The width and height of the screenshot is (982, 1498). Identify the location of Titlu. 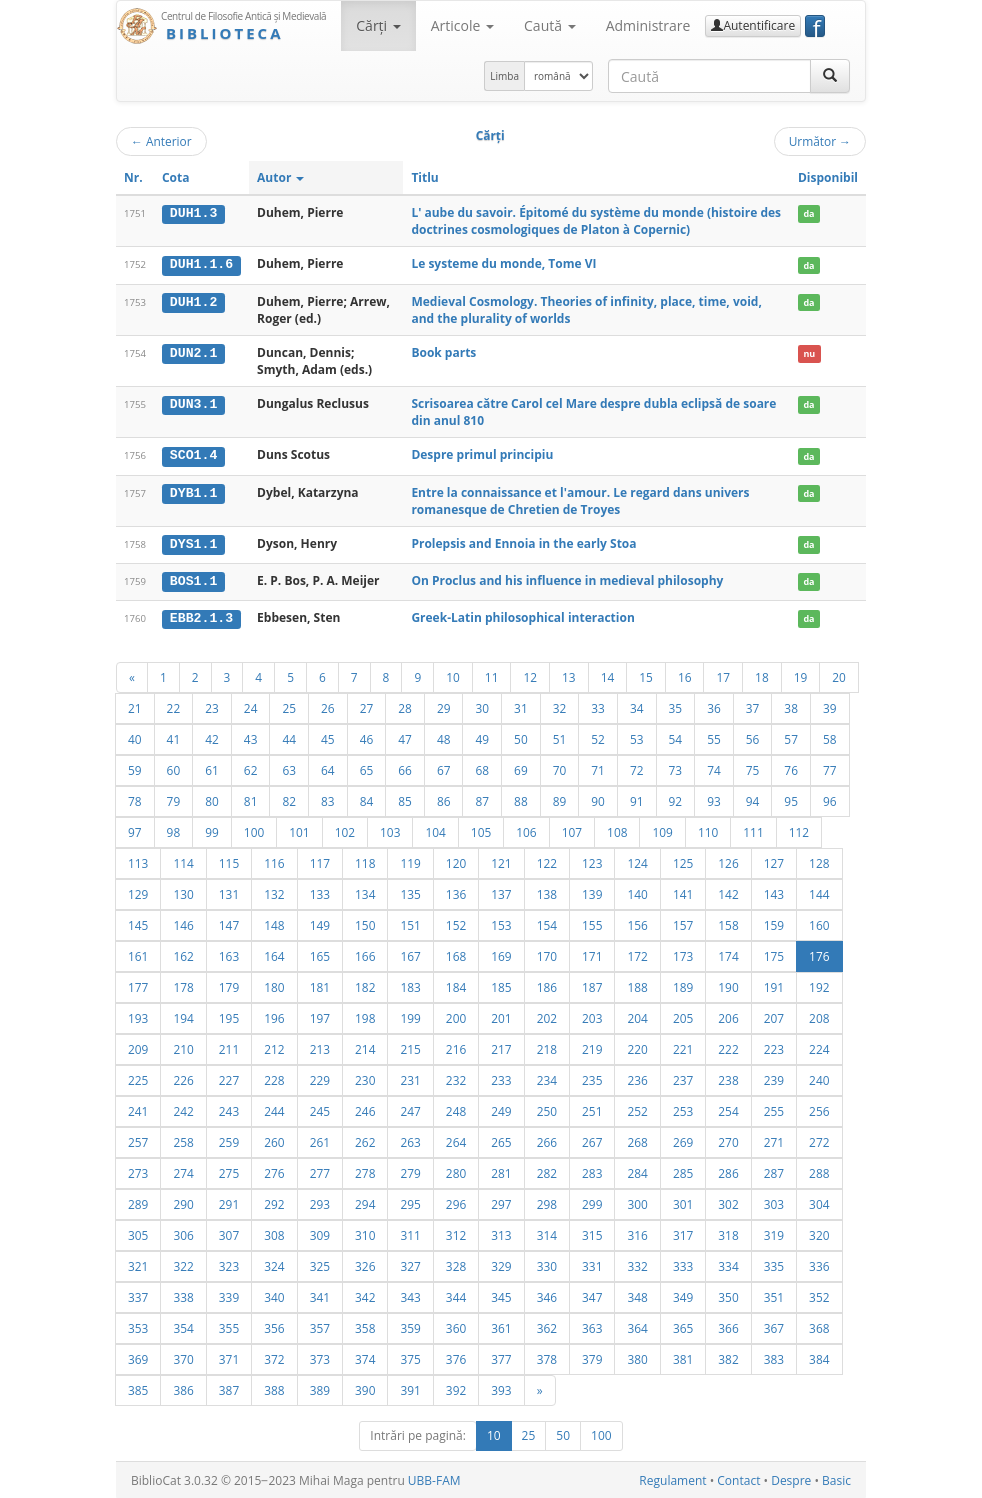
(424, 177).